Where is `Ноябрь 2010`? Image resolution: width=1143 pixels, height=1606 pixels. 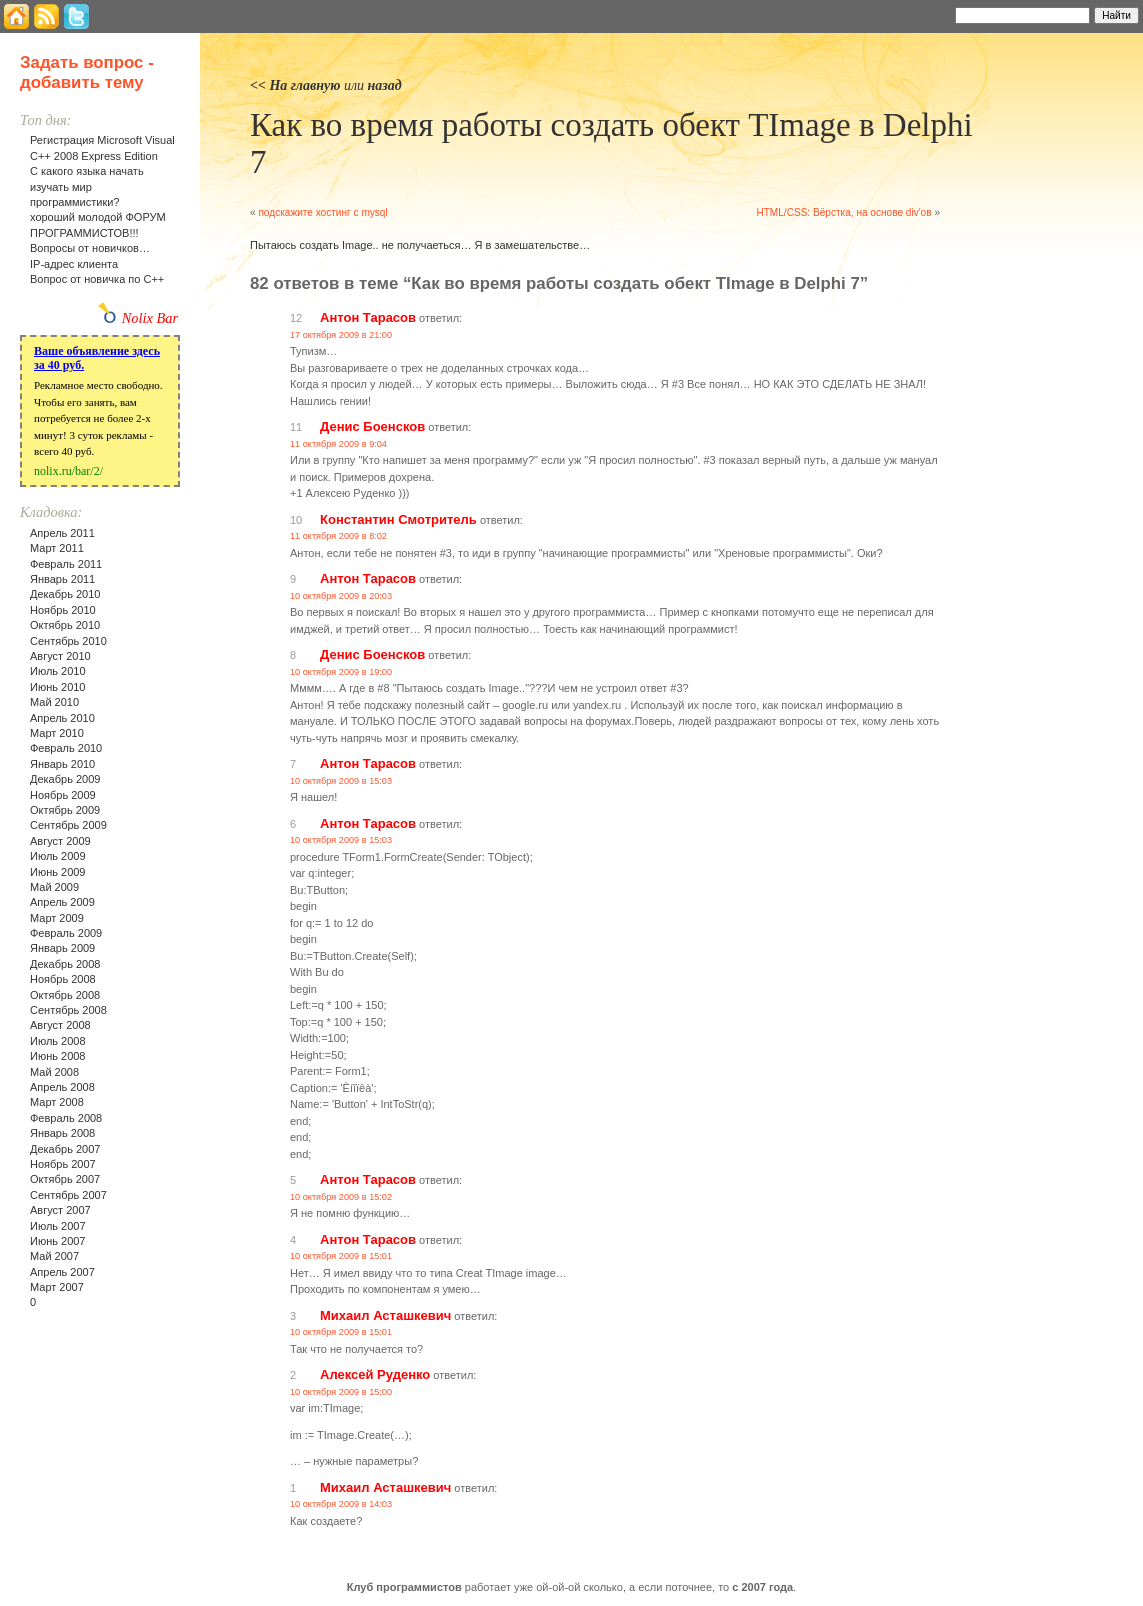
Ноябрь 2010 is located at coordinates (63, 610).